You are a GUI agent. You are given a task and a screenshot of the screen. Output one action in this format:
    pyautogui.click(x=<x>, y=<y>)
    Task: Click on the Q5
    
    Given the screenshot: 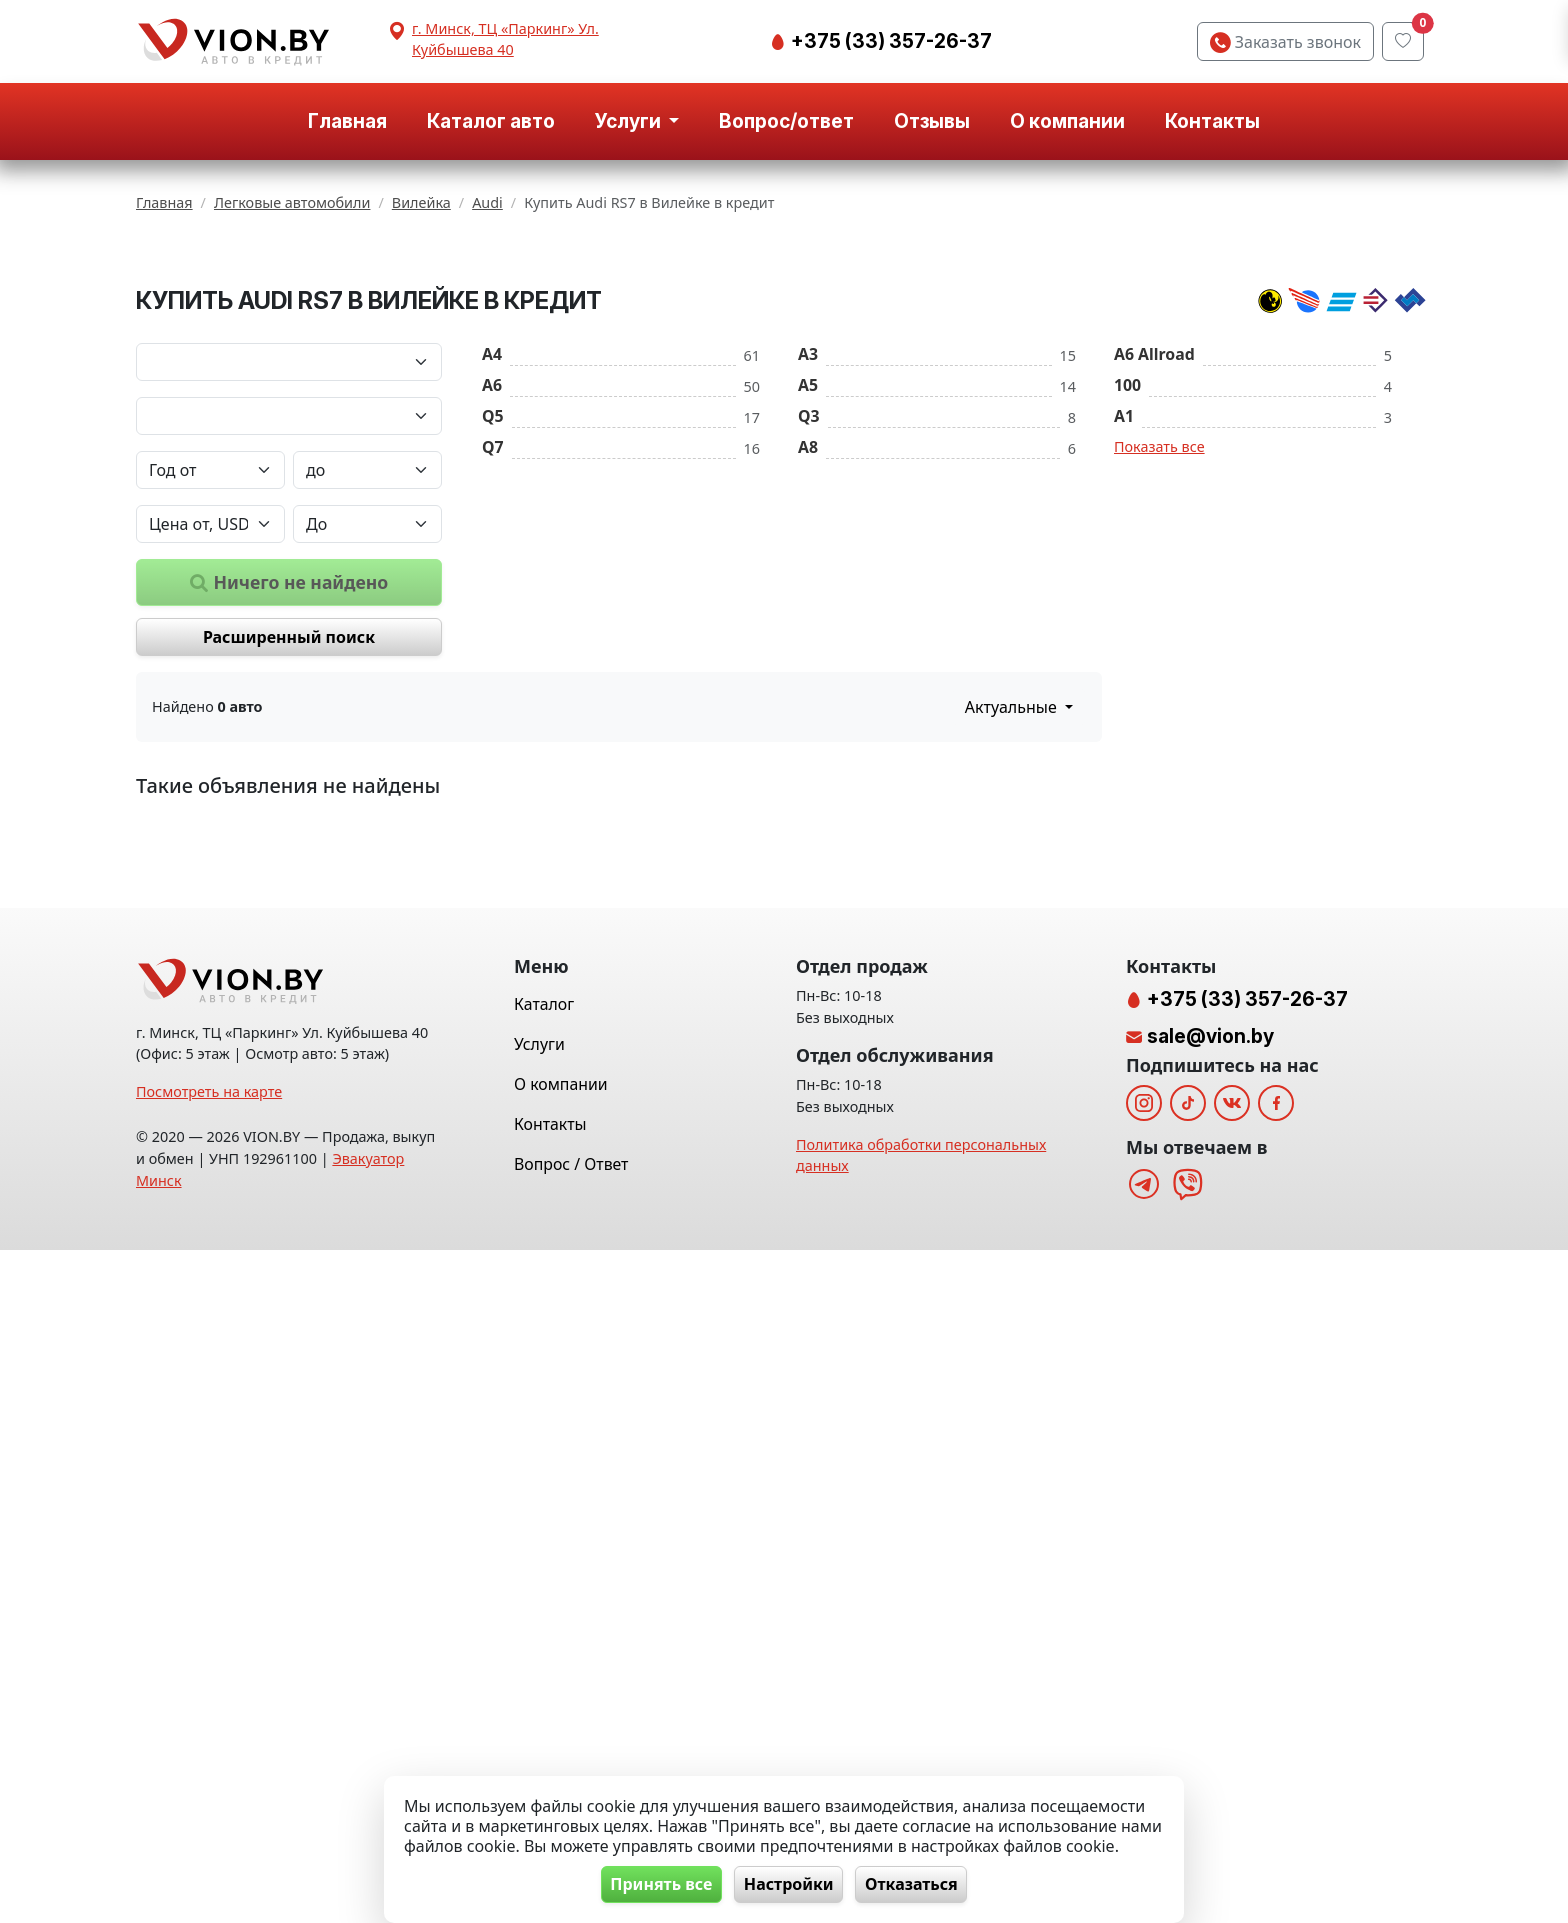 What is the action you would take?
    pyautogui.click(x=493, y=664)
    